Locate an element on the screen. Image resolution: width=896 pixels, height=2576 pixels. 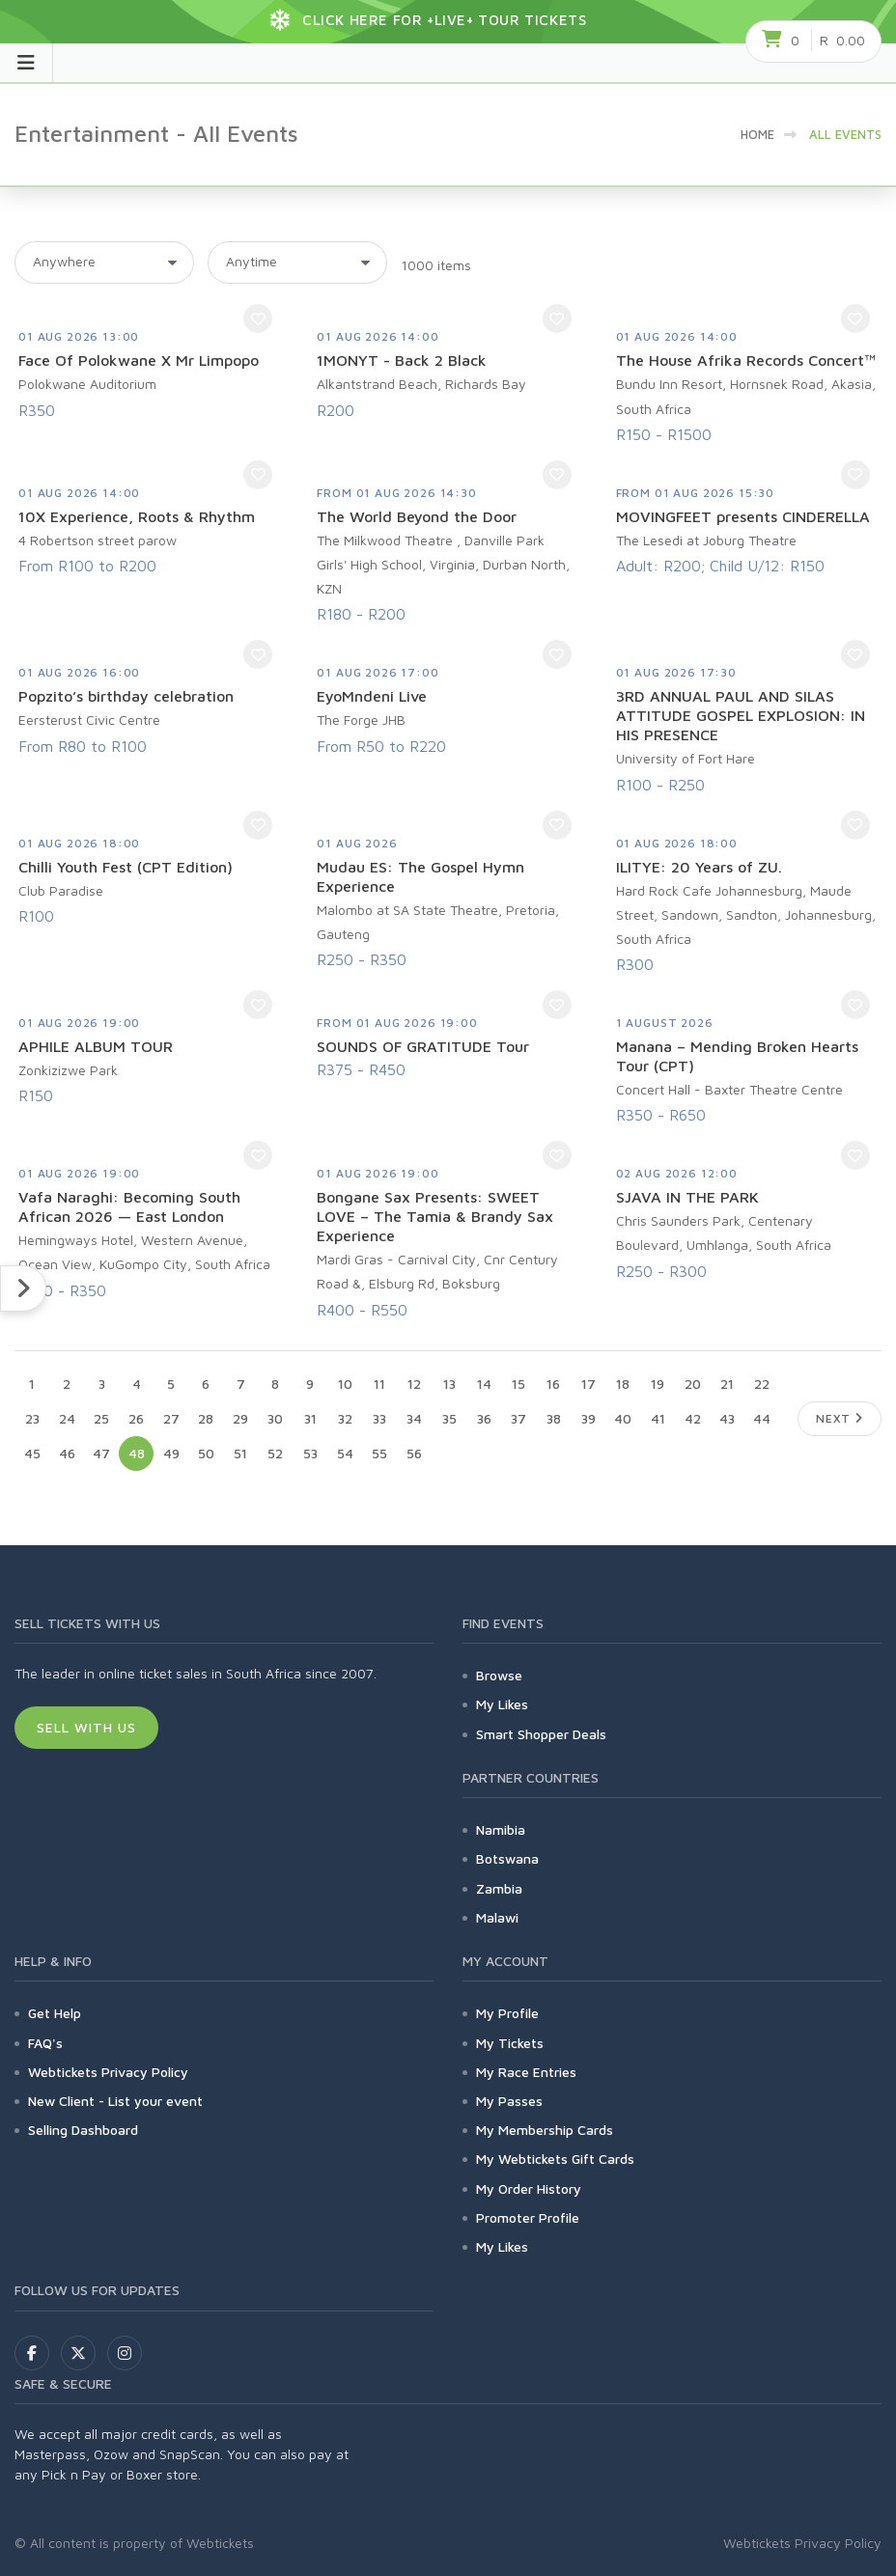
33 is located at coordinates (379, 1418).